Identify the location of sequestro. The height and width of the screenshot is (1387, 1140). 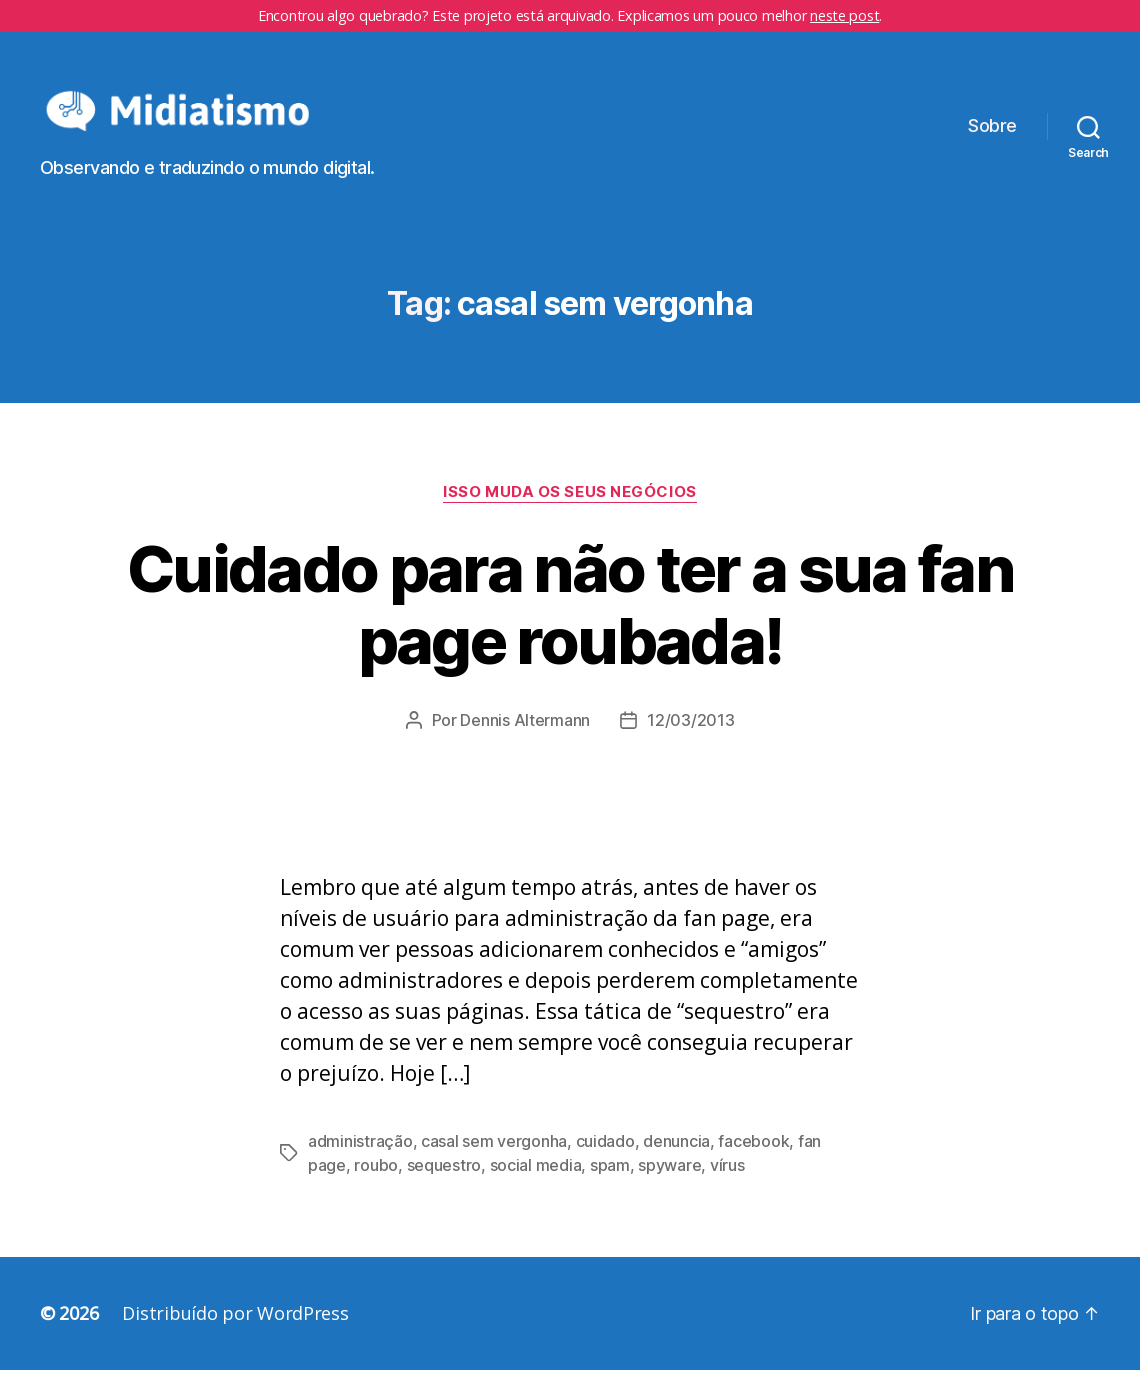
(444, 1182).